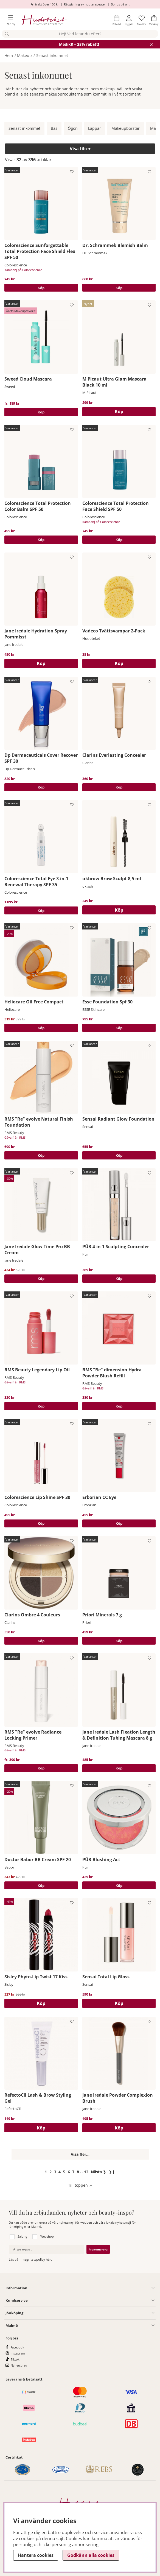 The width and height of the screenshot is (160, 2576). Describe the element at coordinates (44, 4) in the screenshot. I see `Fri frakt över 150 kr` at that location.